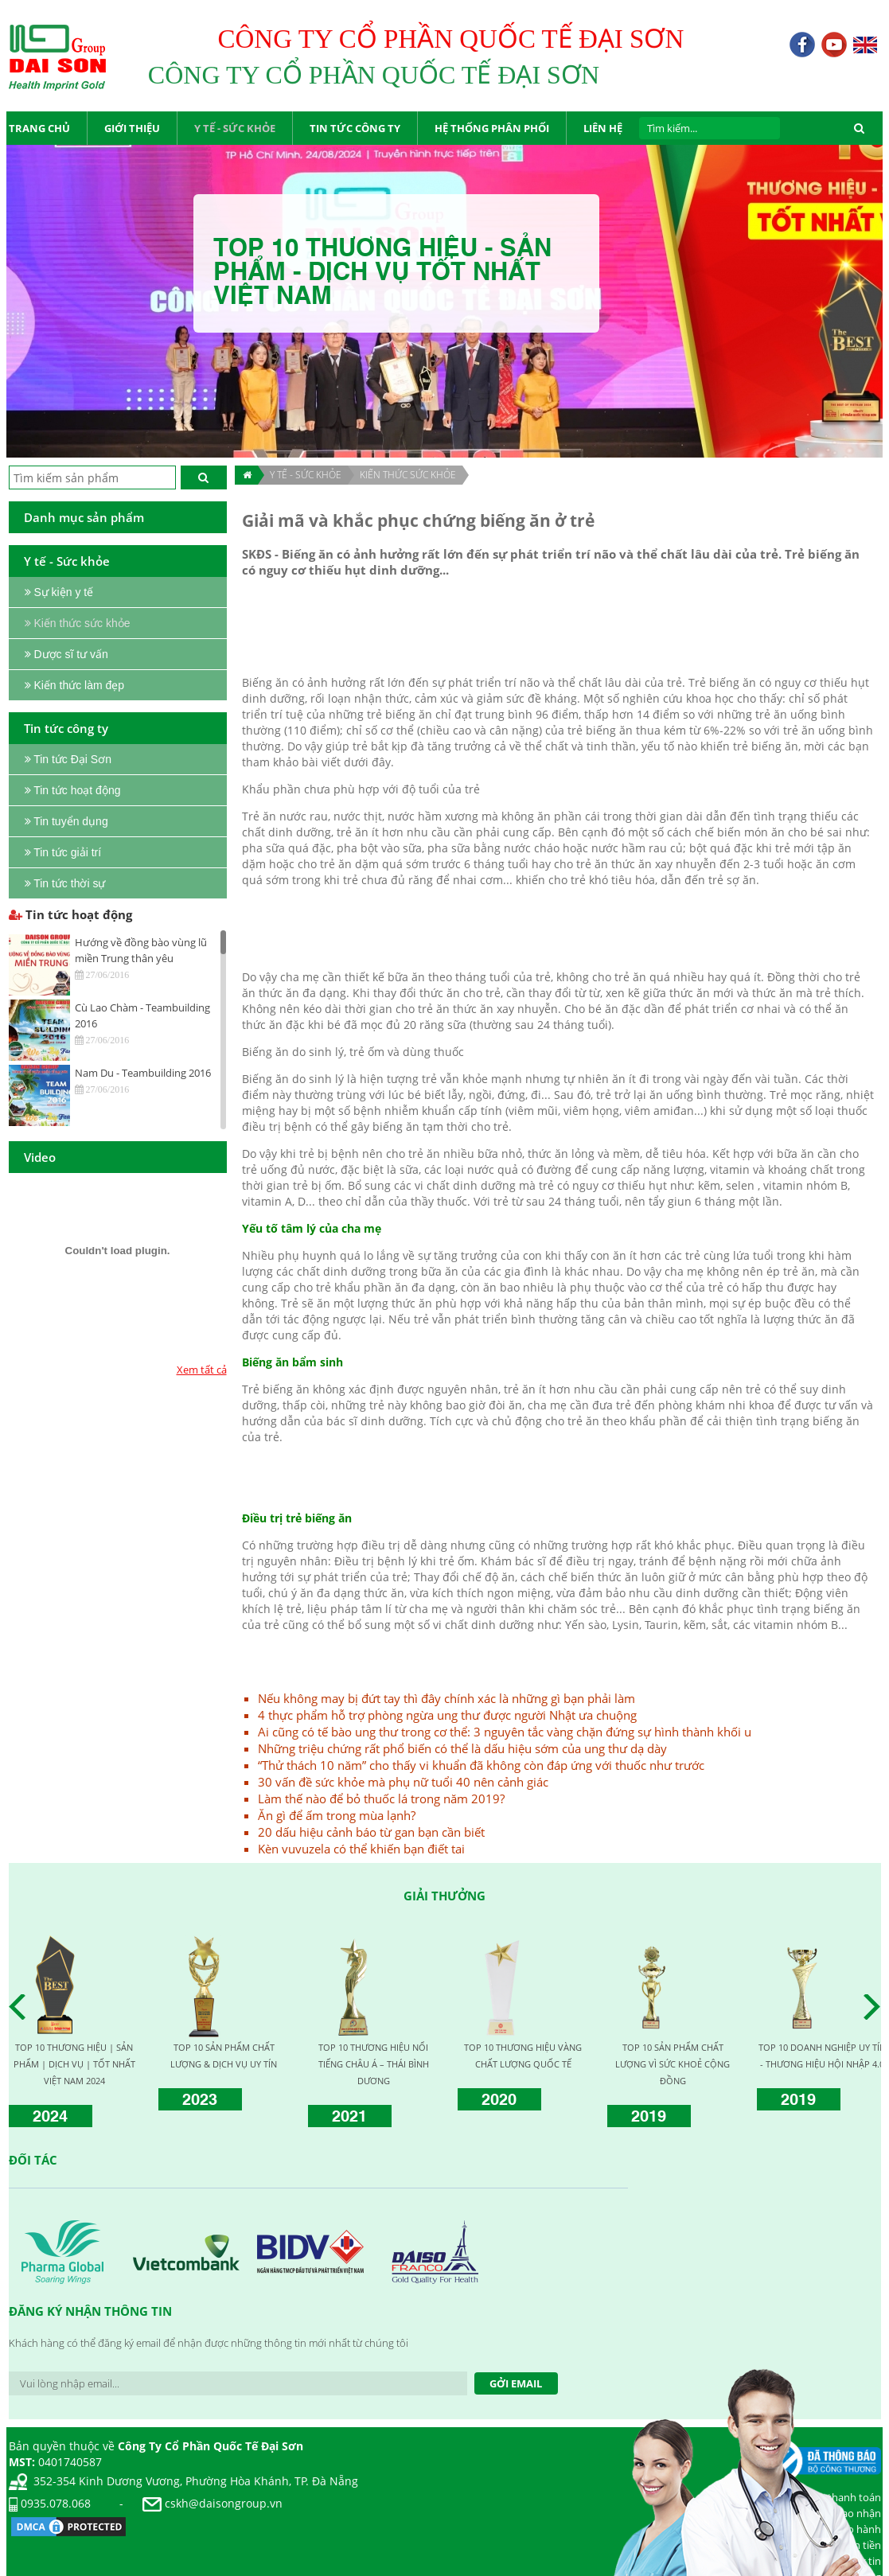 Image resolution: width=889 pixels, height=2576 pixels. Describe the element at coordinates (74, 2064) in the screenshot. I see `TOP 10 THƯƠNG HIỆU | SẢN PHẨM | DỊCH VỤ | TỐT NHẤT VIỆT NAM 2024` at that location.